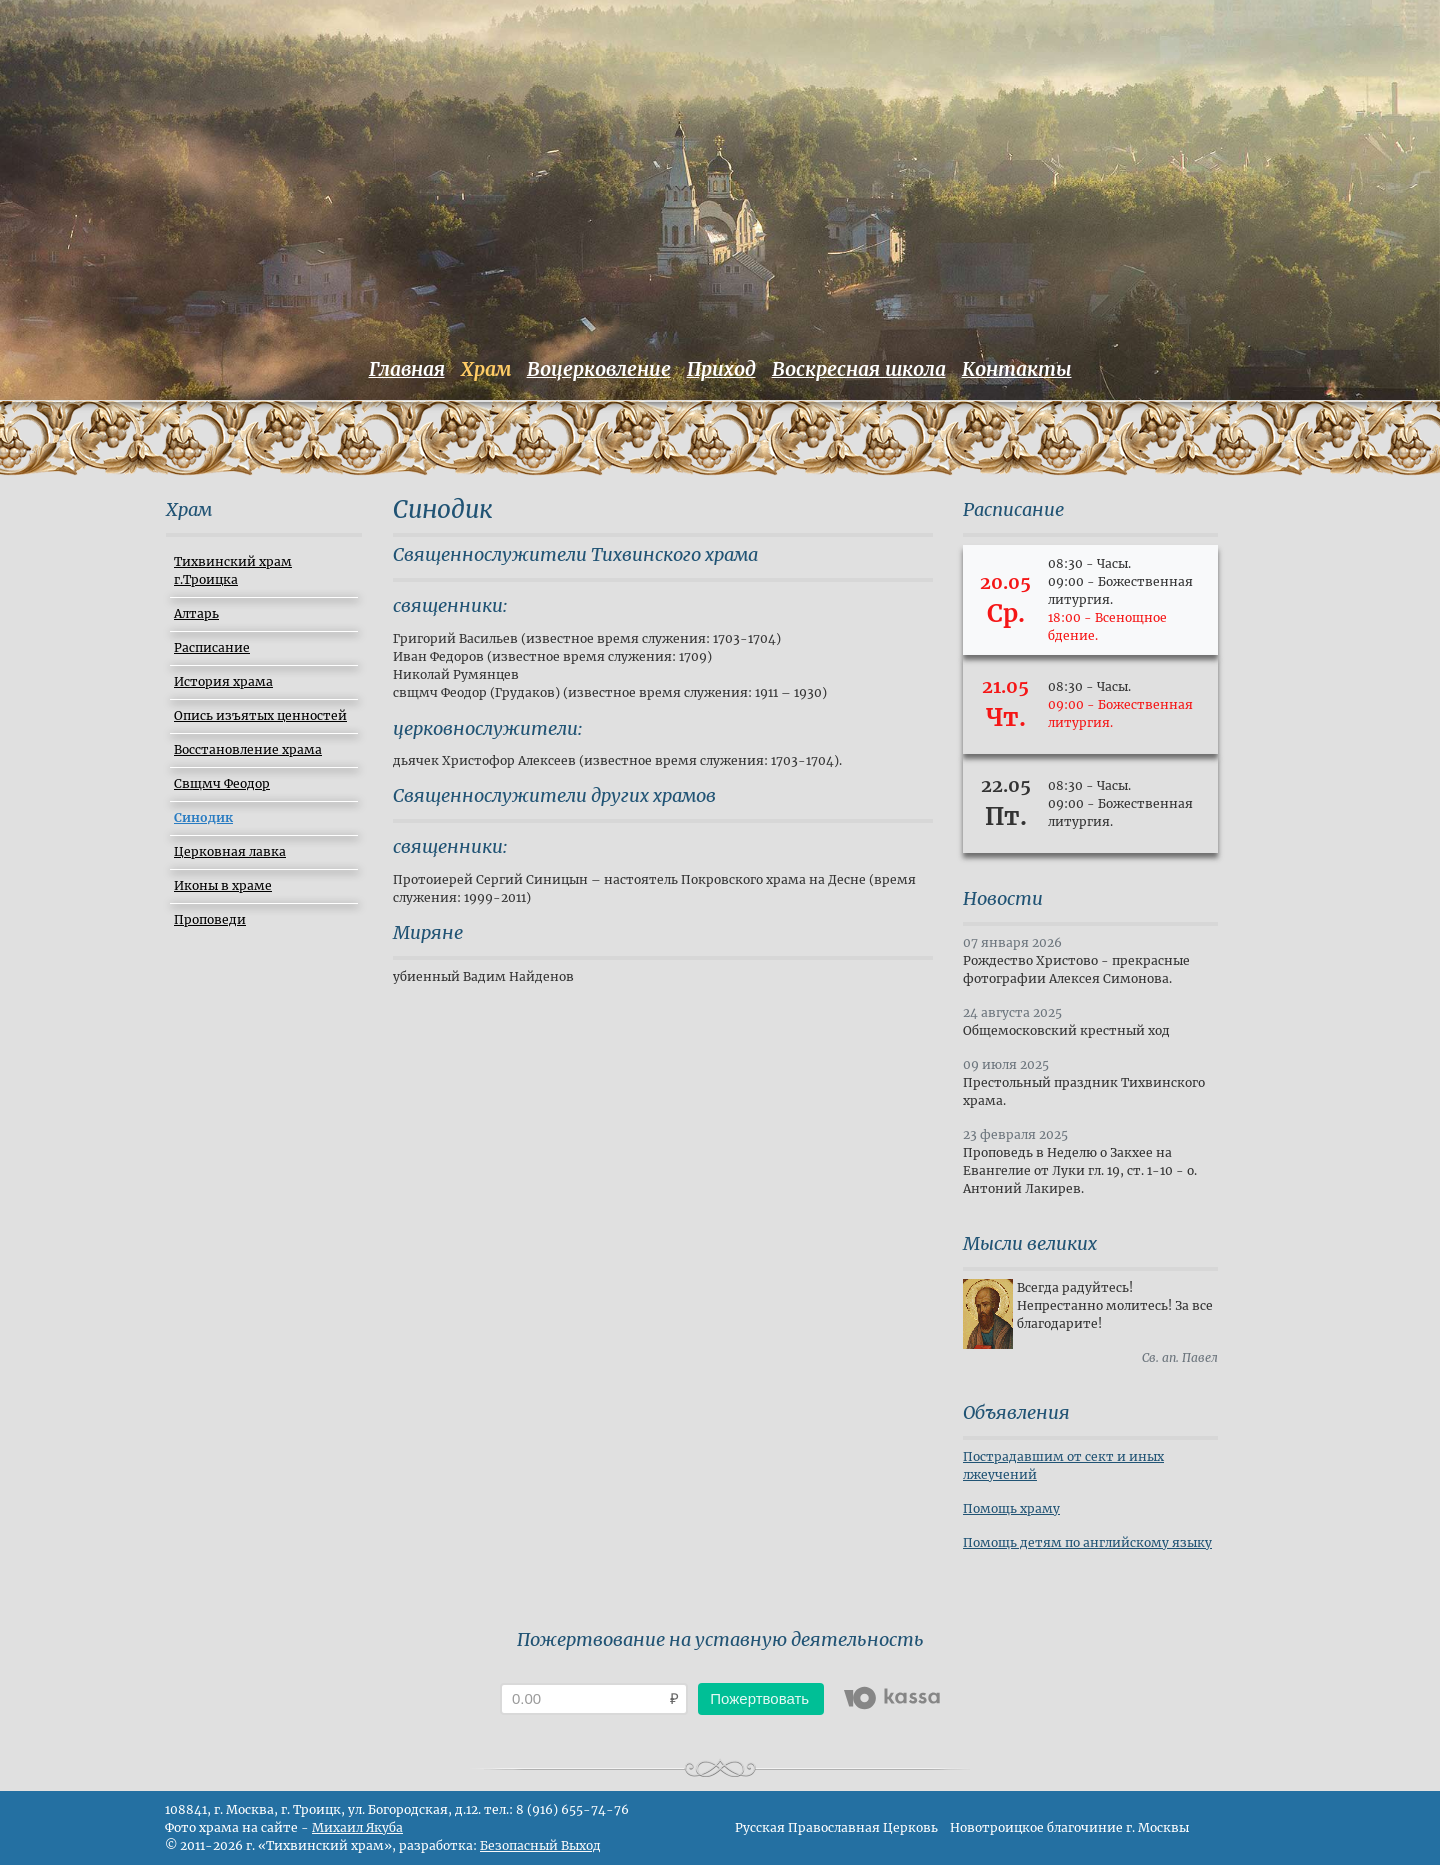 Image resolution: width=1440 pixels, height=1865 pixels. What do you see at coordinates (357, 1827) in the screenshot?
I see `Михаил Якуба` at bounding box center [357, 1827].